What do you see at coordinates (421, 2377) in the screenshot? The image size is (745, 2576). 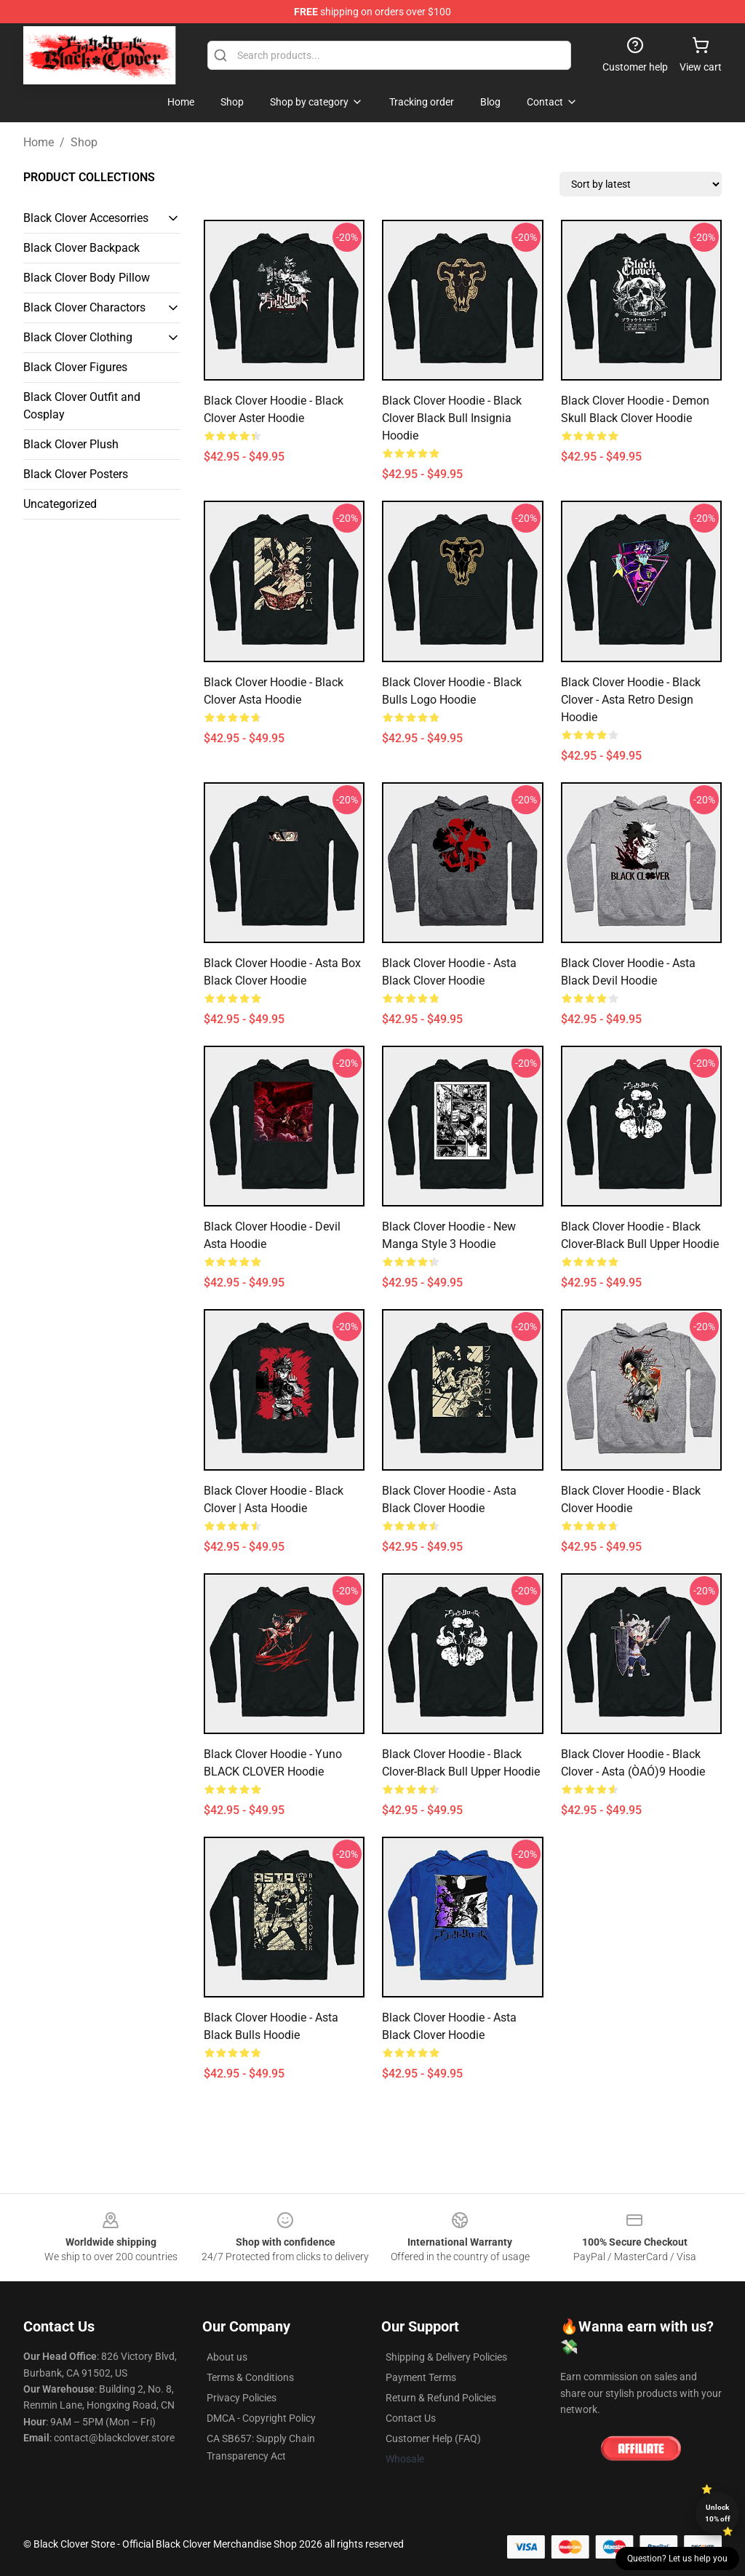 I see `Payment Terms` at bounding box center [421, 2377].